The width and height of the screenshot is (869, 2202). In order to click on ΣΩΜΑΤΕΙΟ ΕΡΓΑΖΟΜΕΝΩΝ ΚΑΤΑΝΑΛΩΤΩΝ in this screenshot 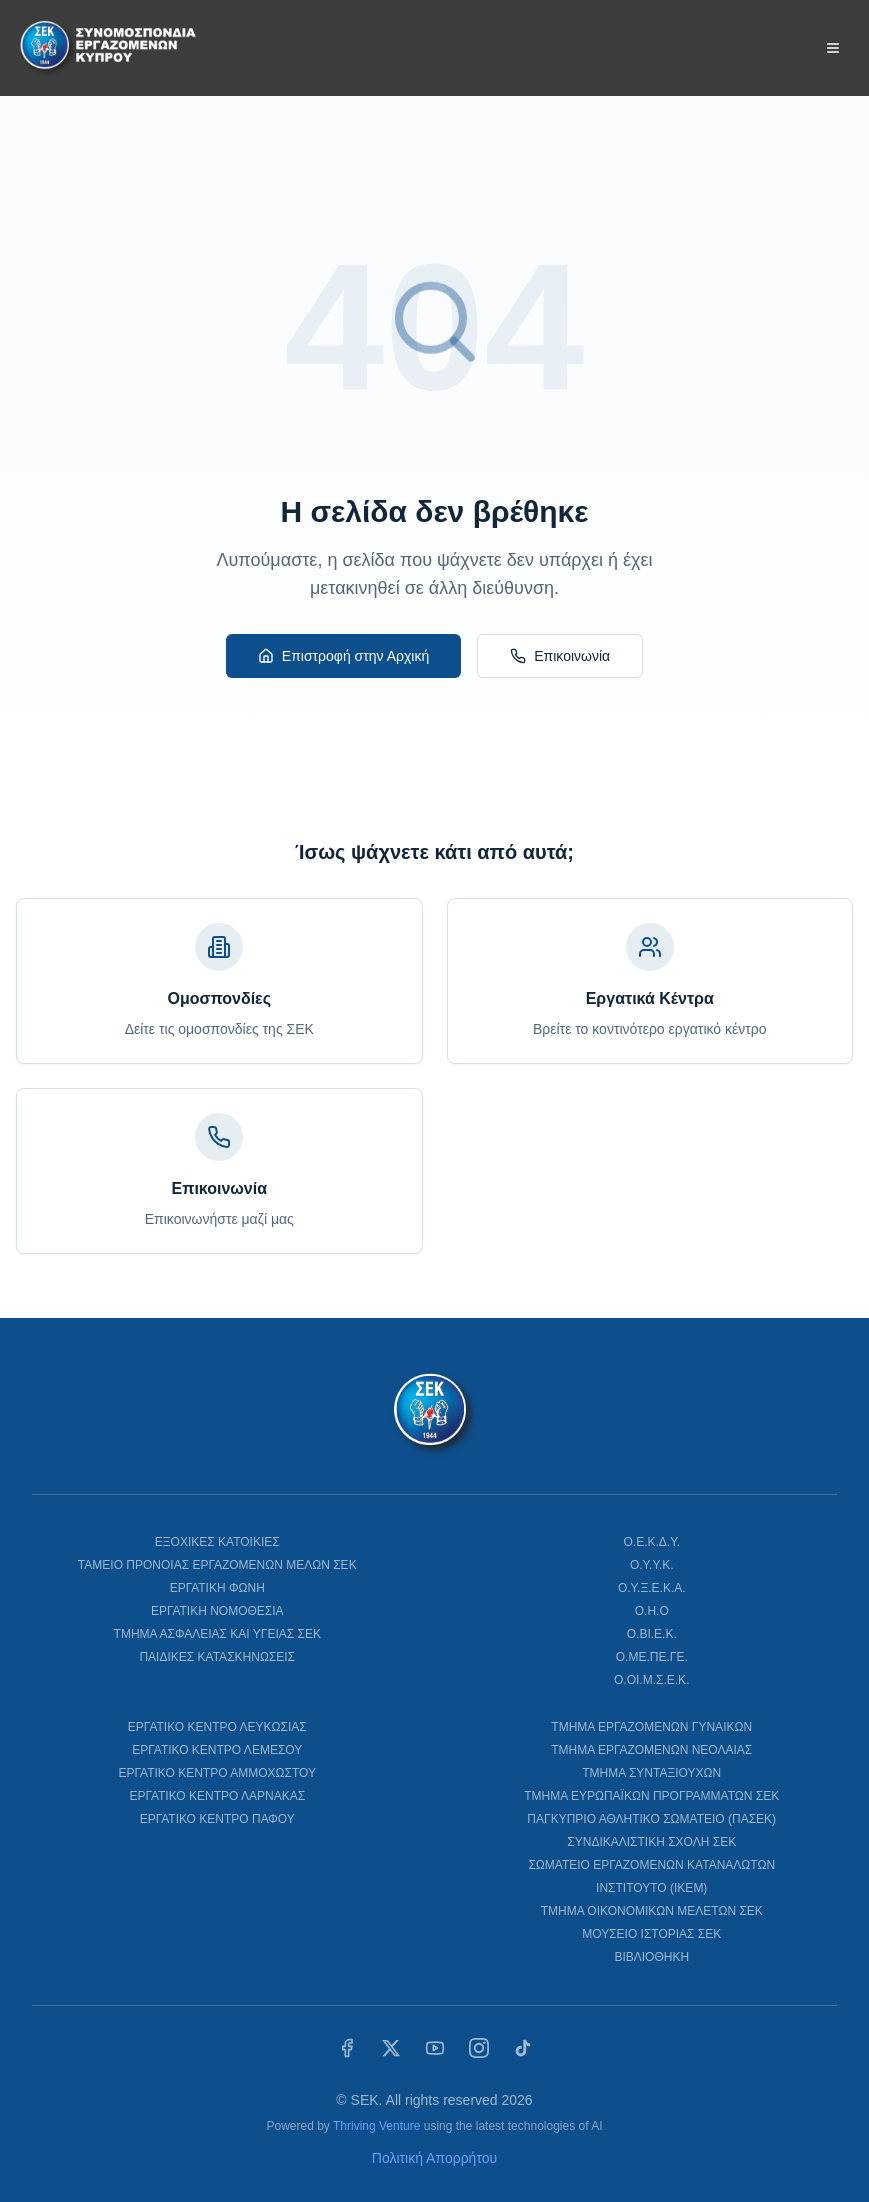, I will do `click(651, 1865)`.